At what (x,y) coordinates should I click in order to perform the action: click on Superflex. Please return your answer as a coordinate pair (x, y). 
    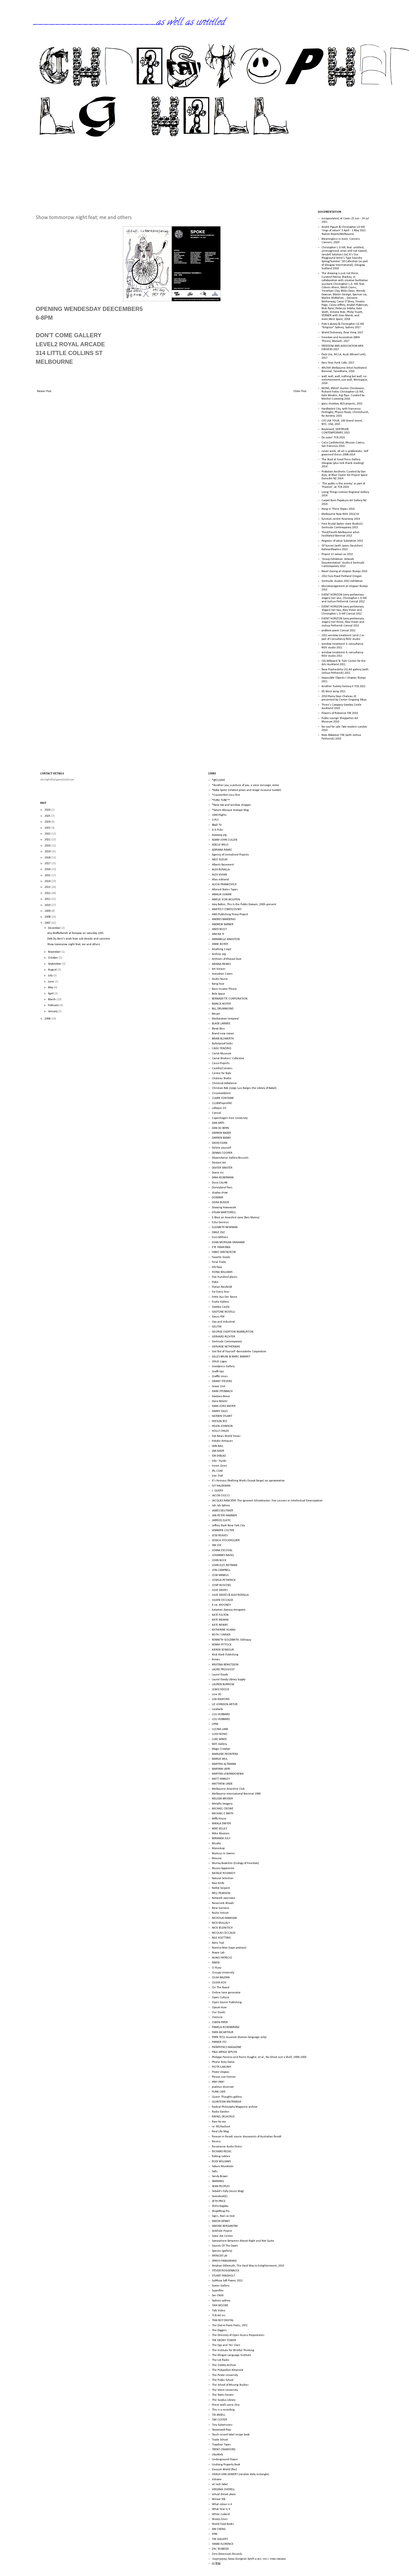
    Looking at the image, I should click on (217, 2290).